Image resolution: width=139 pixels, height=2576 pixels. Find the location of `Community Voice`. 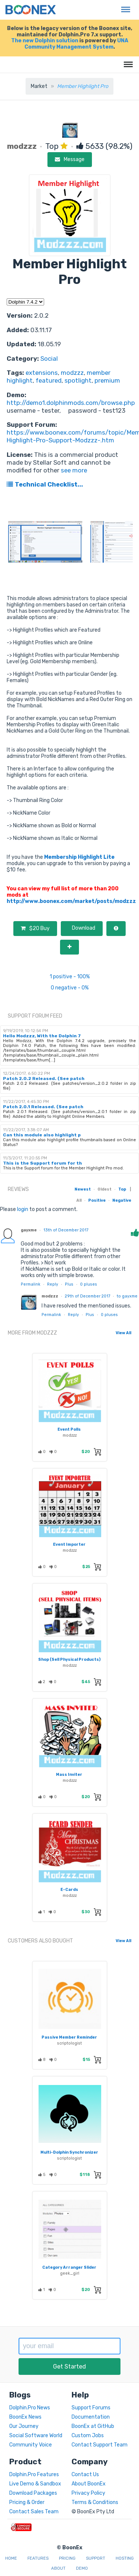

Community Voice is located at coordinates (30, 2445).